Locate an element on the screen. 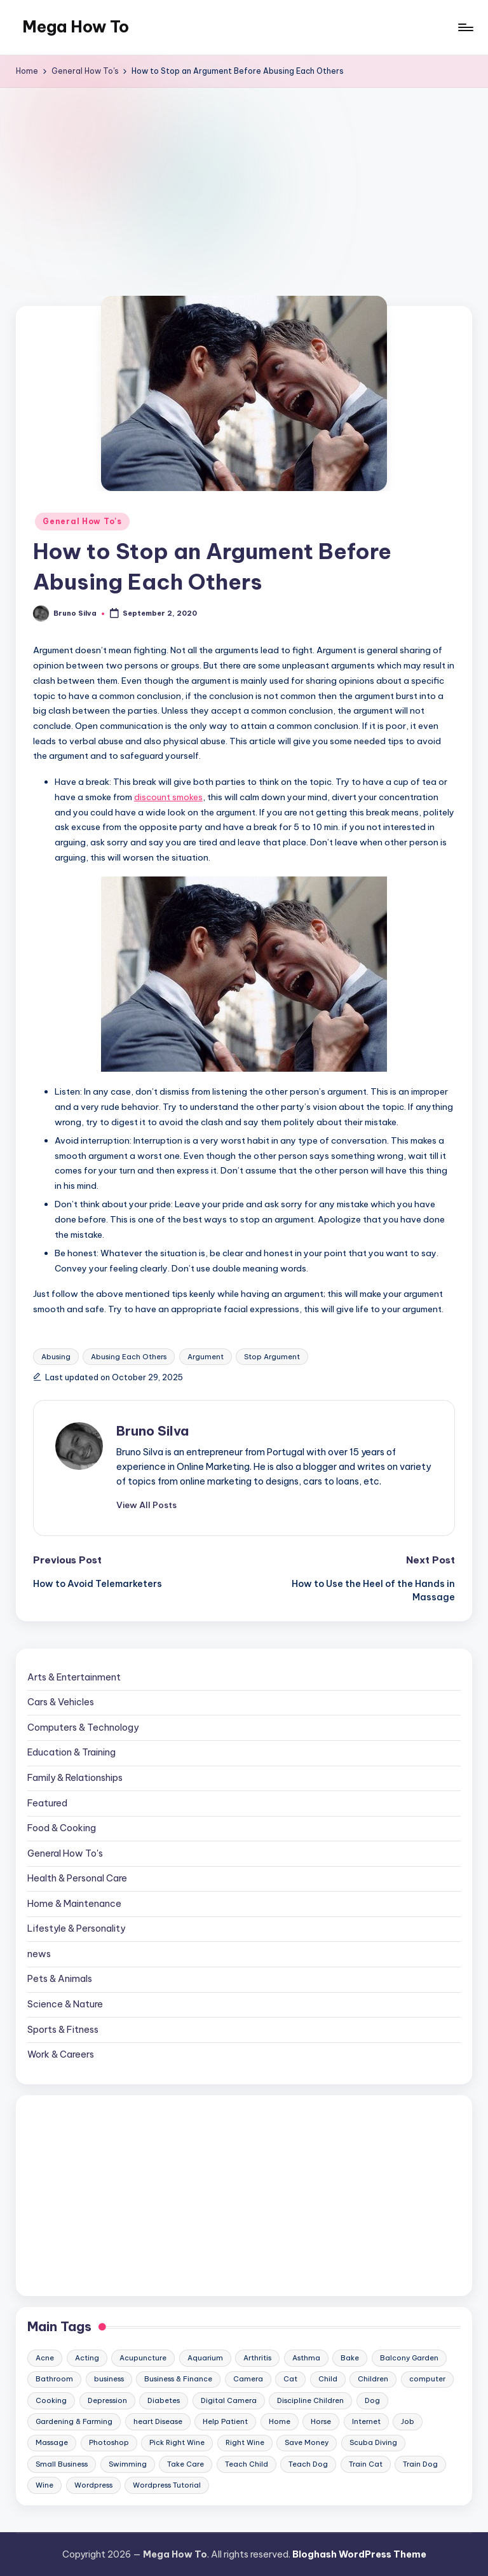  Food & Cooking is located at coordinates (61, 1828).